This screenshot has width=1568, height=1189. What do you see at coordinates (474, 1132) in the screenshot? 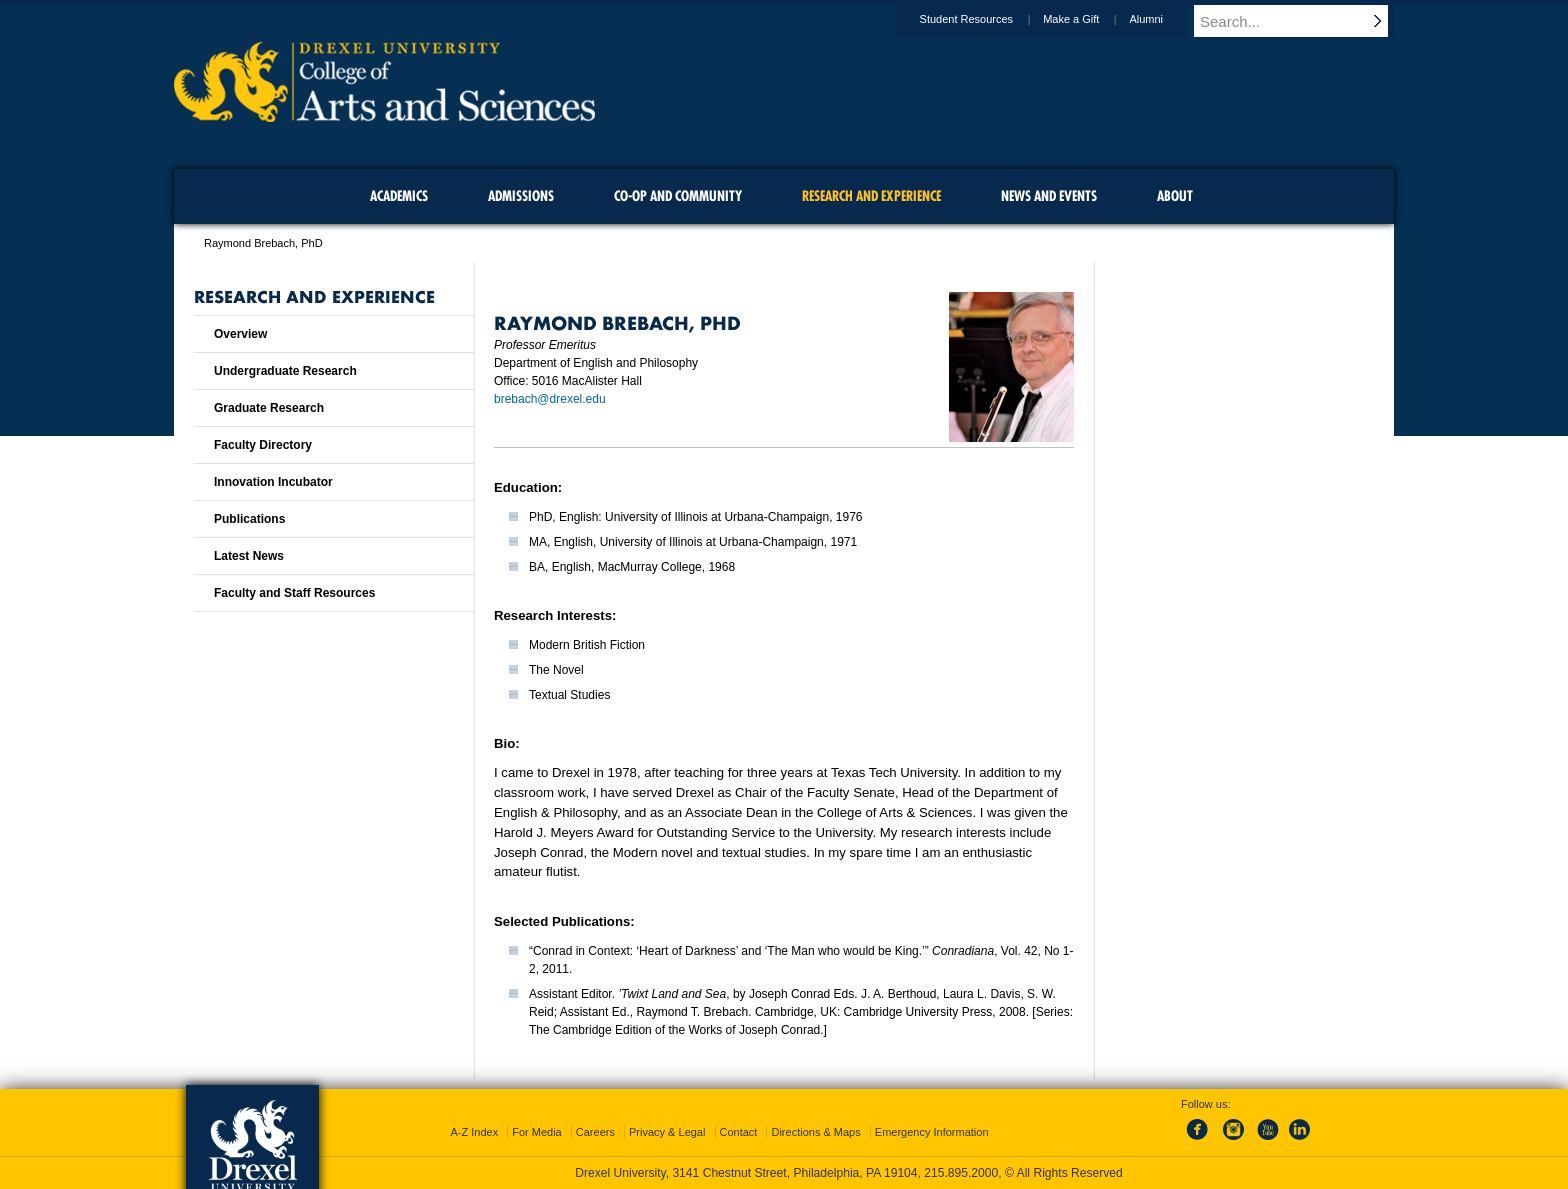
I see `A-Z Index` at bounding box center [474, 1132].